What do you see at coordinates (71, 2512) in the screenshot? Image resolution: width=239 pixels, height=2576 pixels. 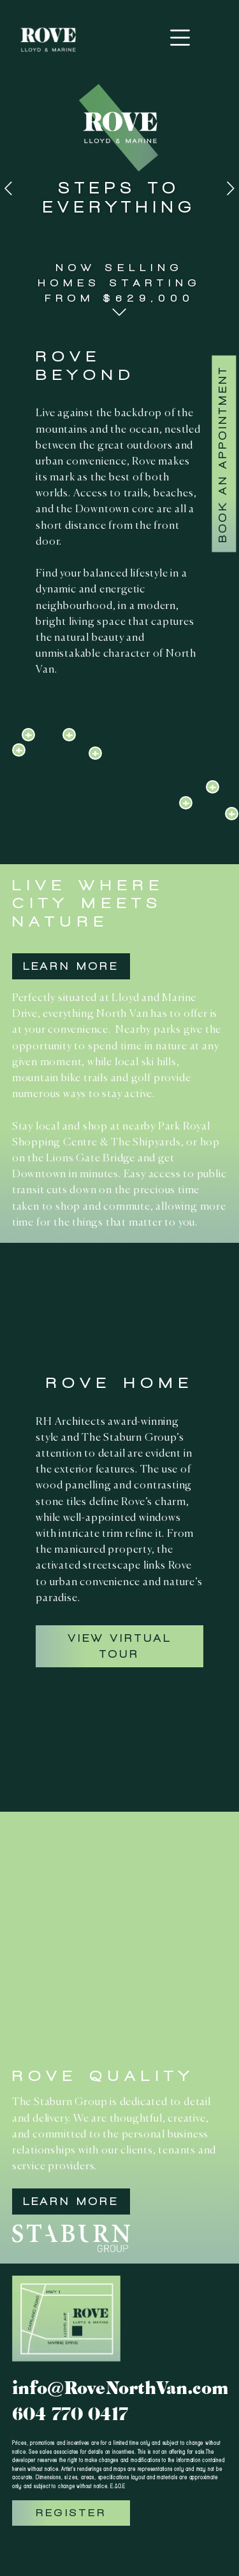 I see `Register` at bounding box center [71, 2512].